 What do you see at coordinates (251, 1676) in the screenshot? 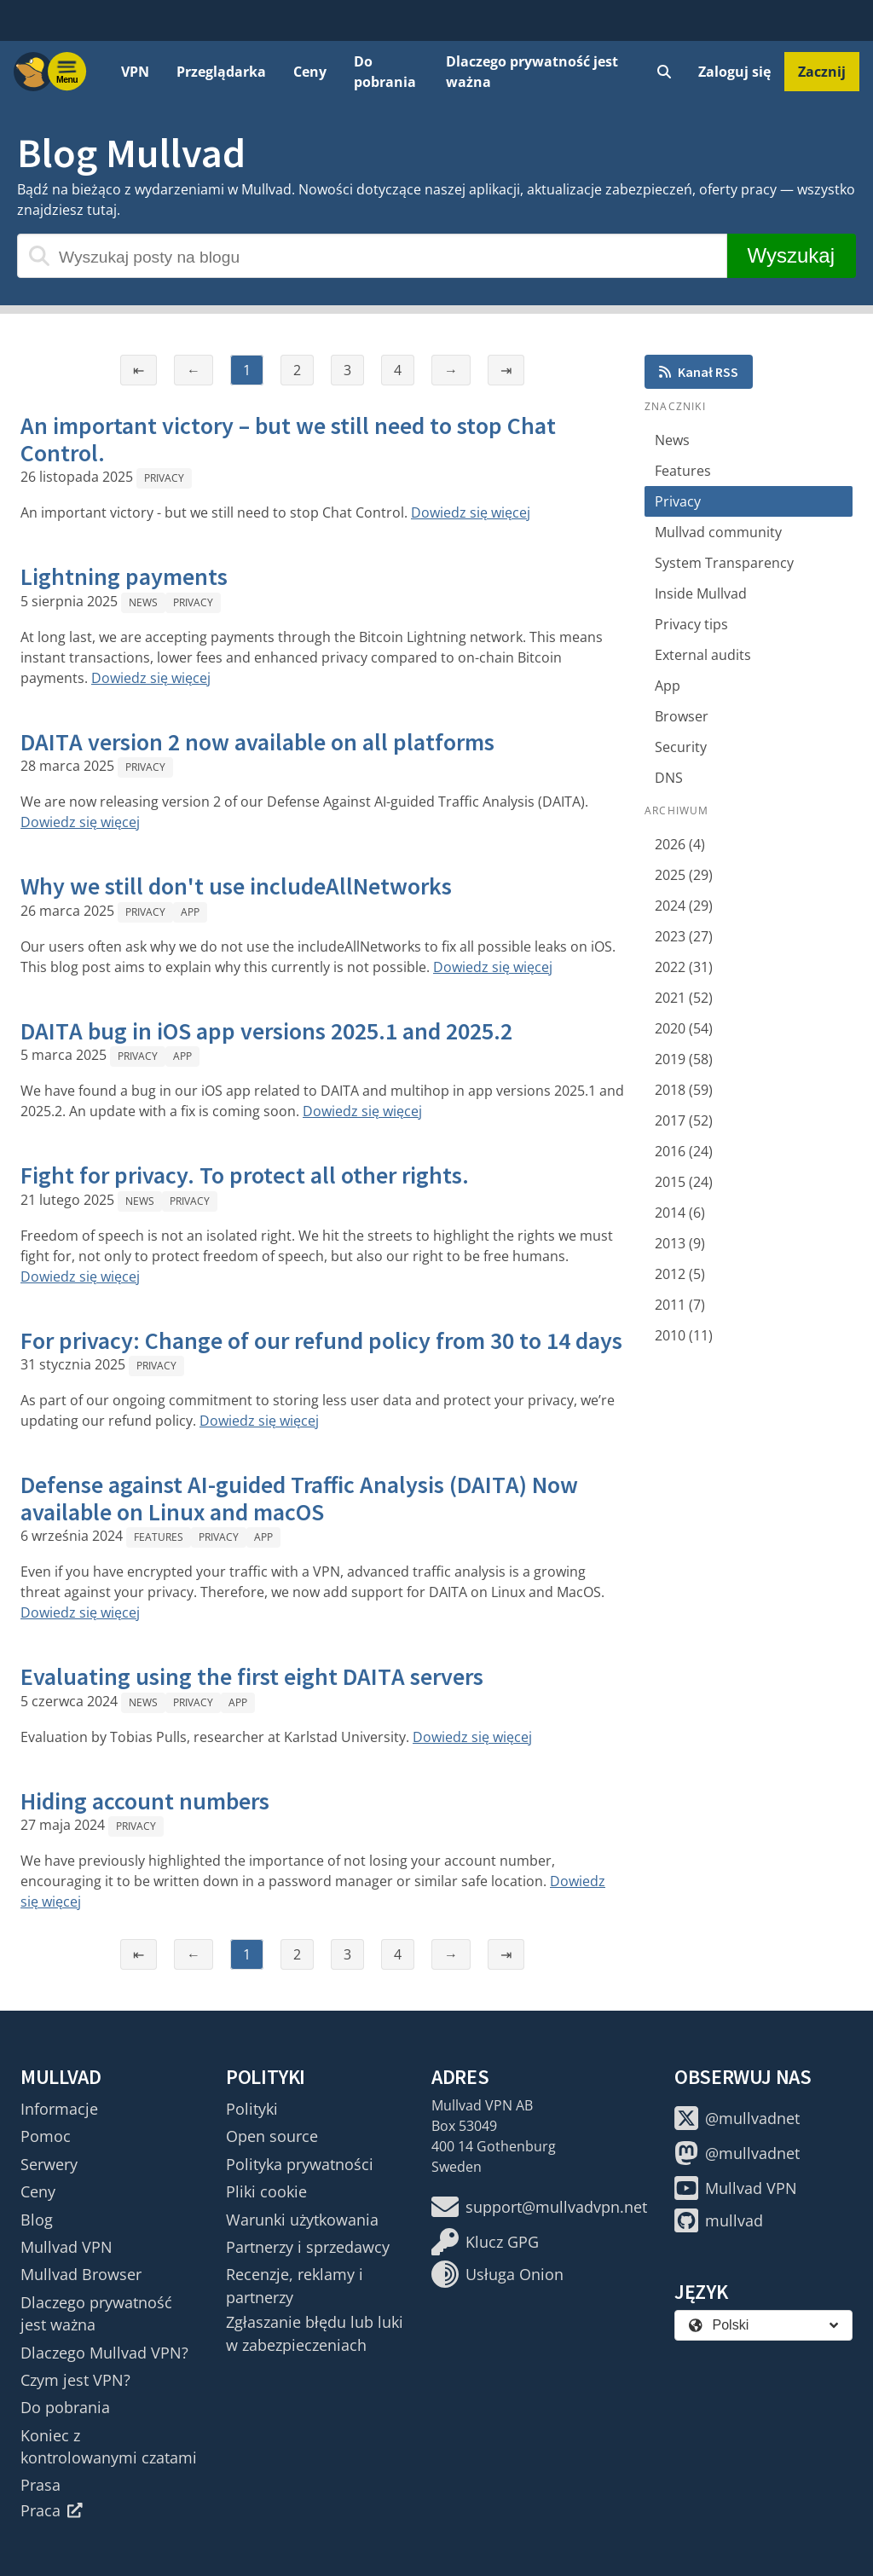
I see `Evaluating using the first eight DAITA servers` at bounding box center [251, 1676].